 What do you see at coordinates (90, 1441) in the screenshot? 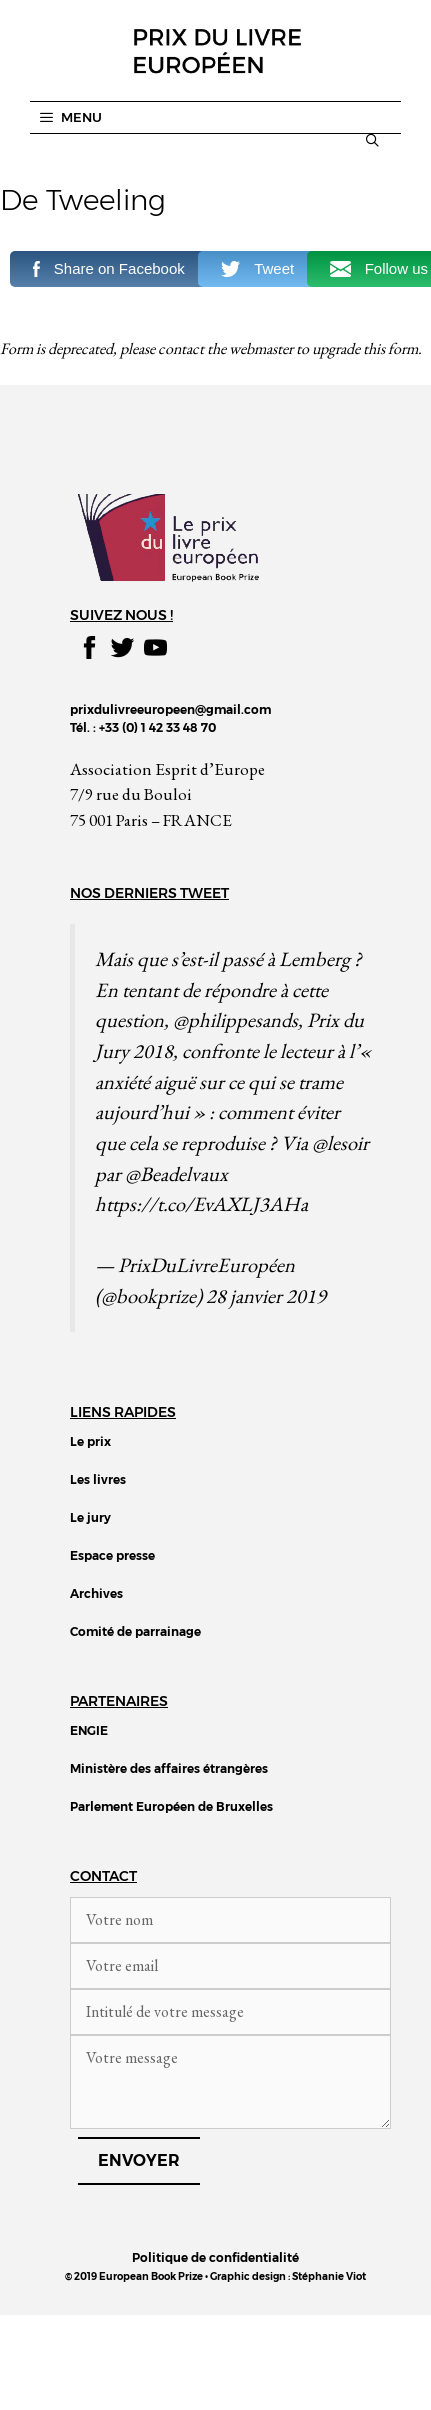
I see `Le prix` at bounding box center [90, 1441].